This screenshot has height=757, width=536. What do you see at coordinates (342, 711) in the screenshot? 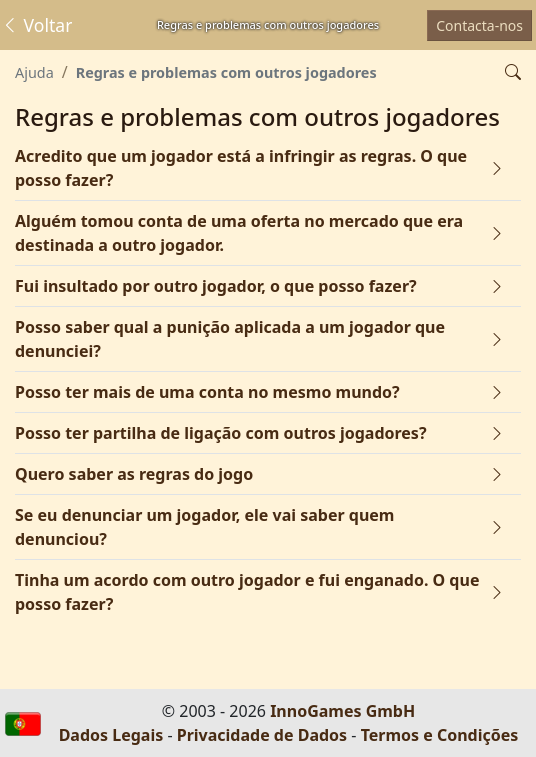
I see `InnoGames GmbH` at bounding box center [342, 711].